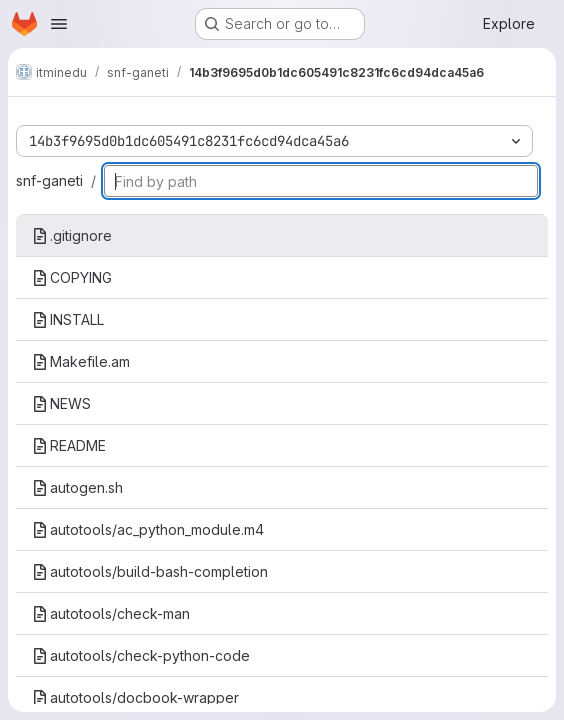 Image resolution: width=564 pixels, height=720 pixels. I want to click on autogen.sh, so click(77, 487).